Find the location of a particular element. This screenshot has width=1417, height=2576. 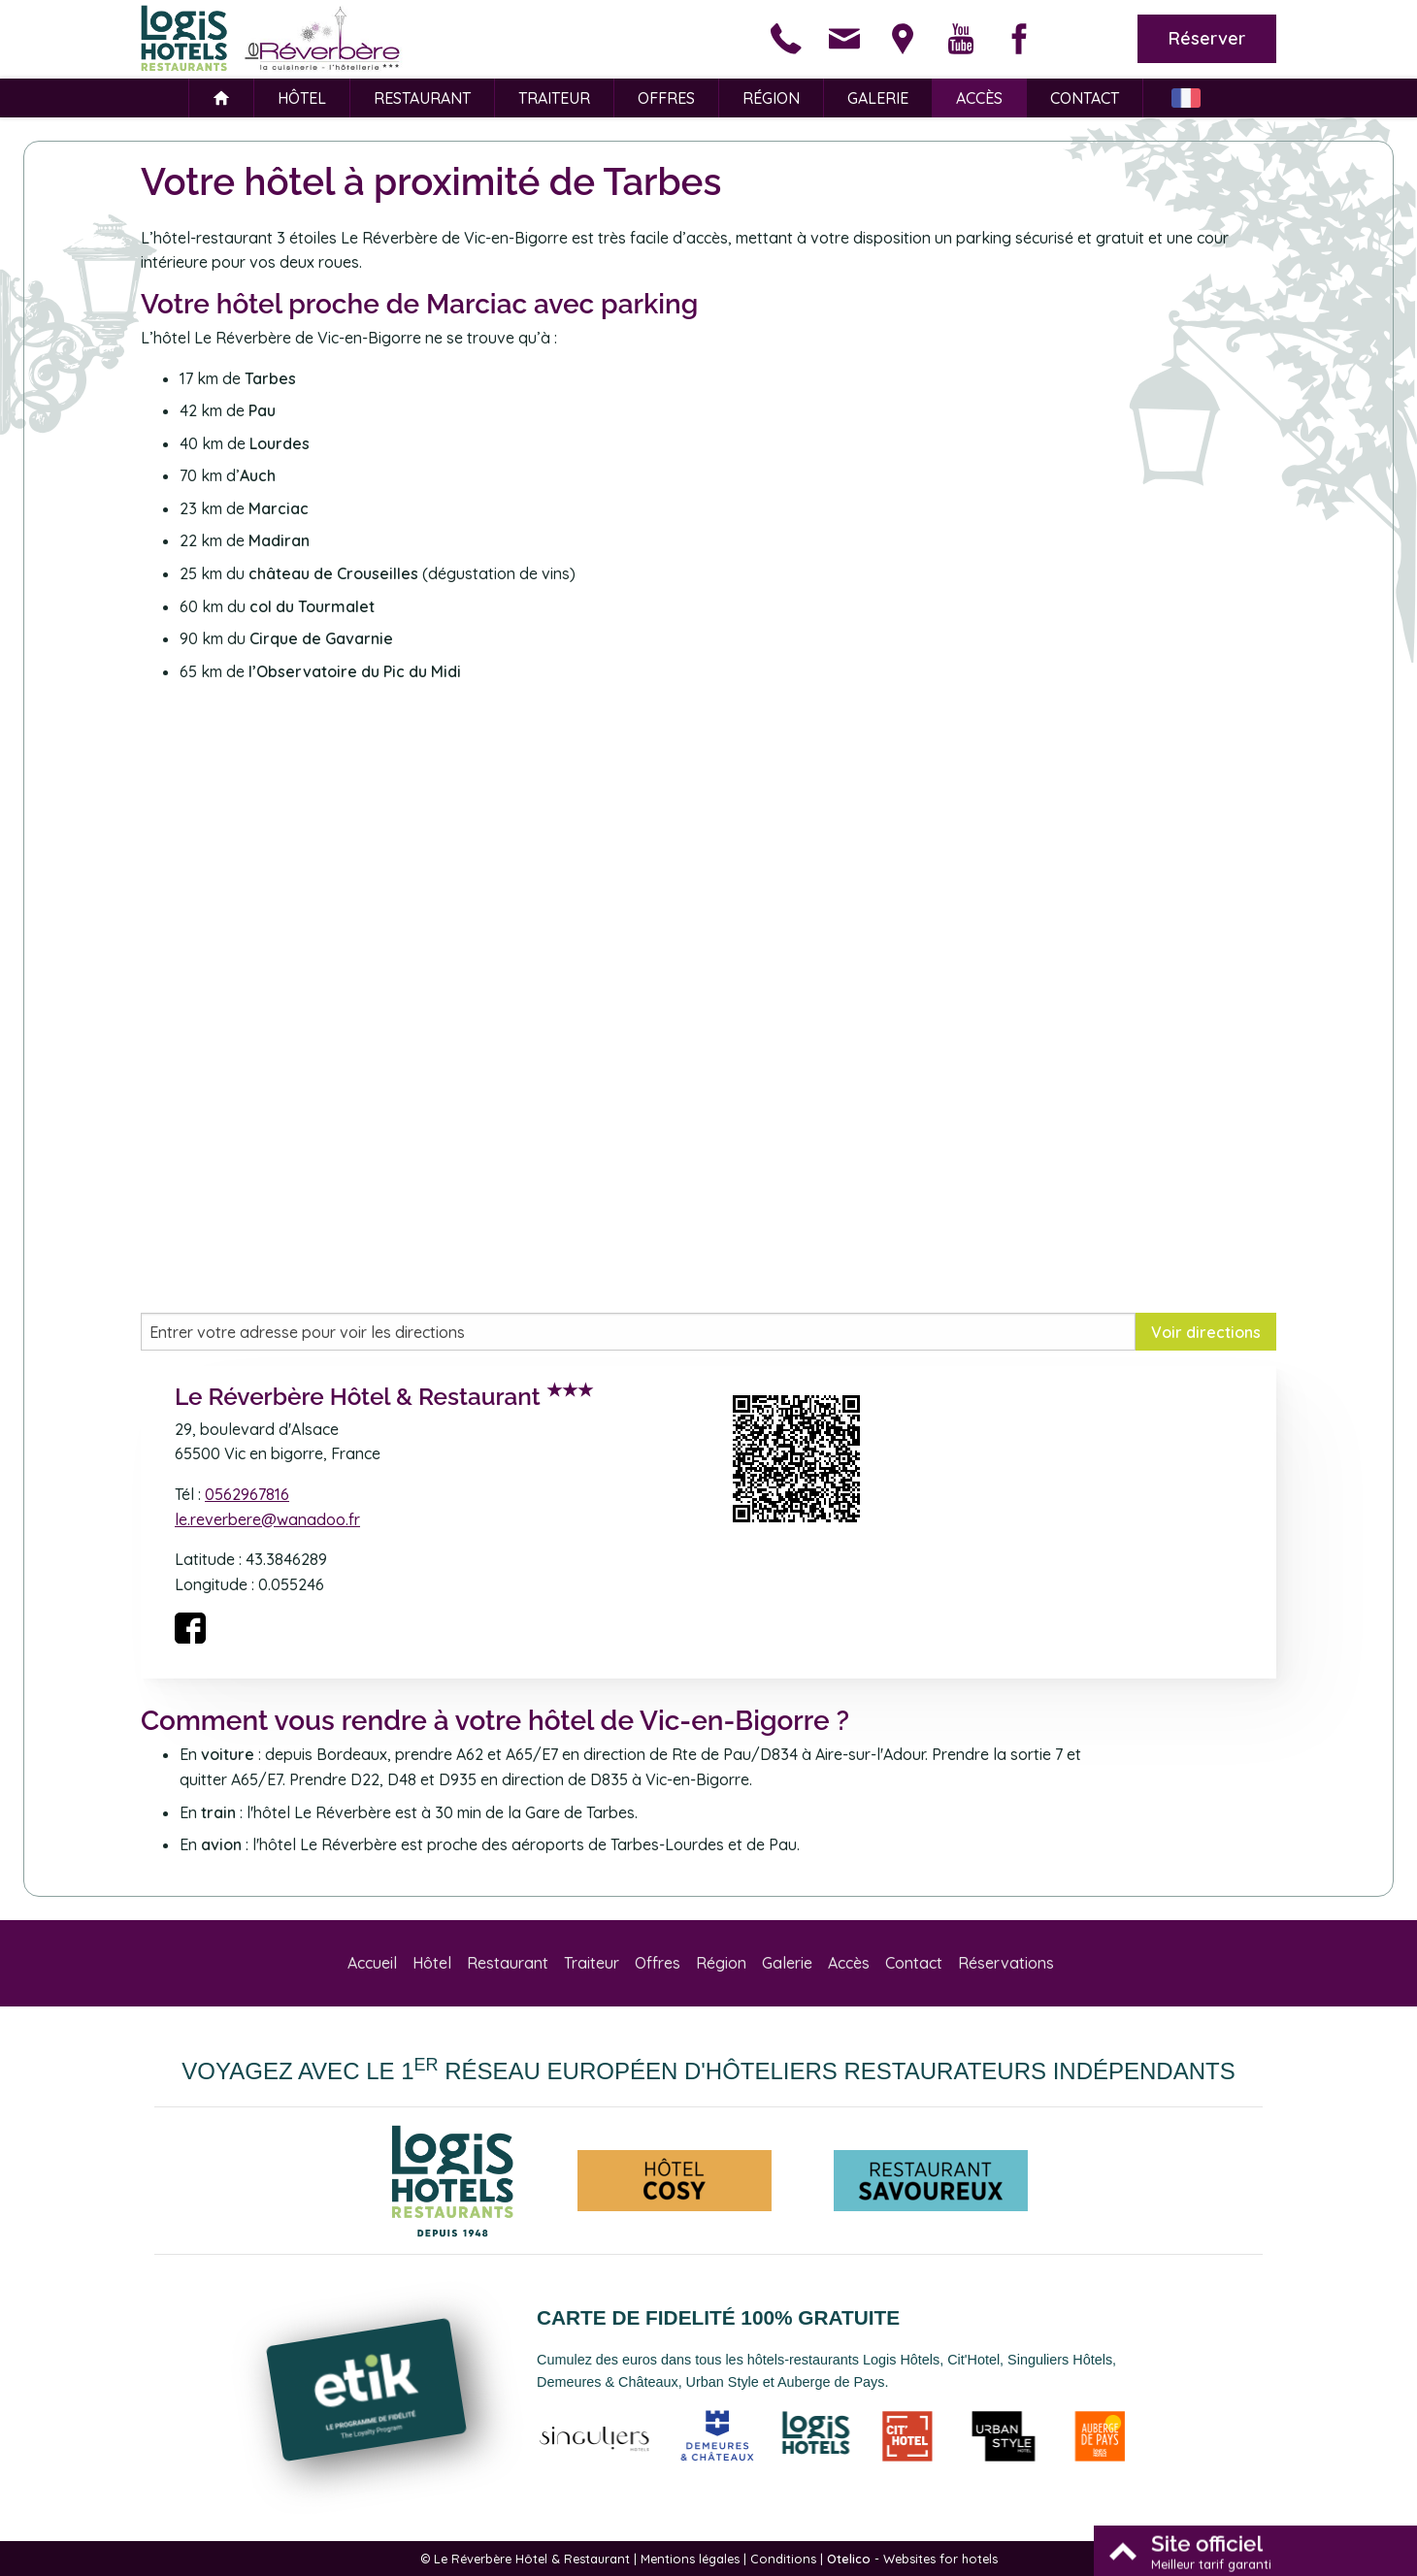

Accueil is located at coordinates (372, 1963).